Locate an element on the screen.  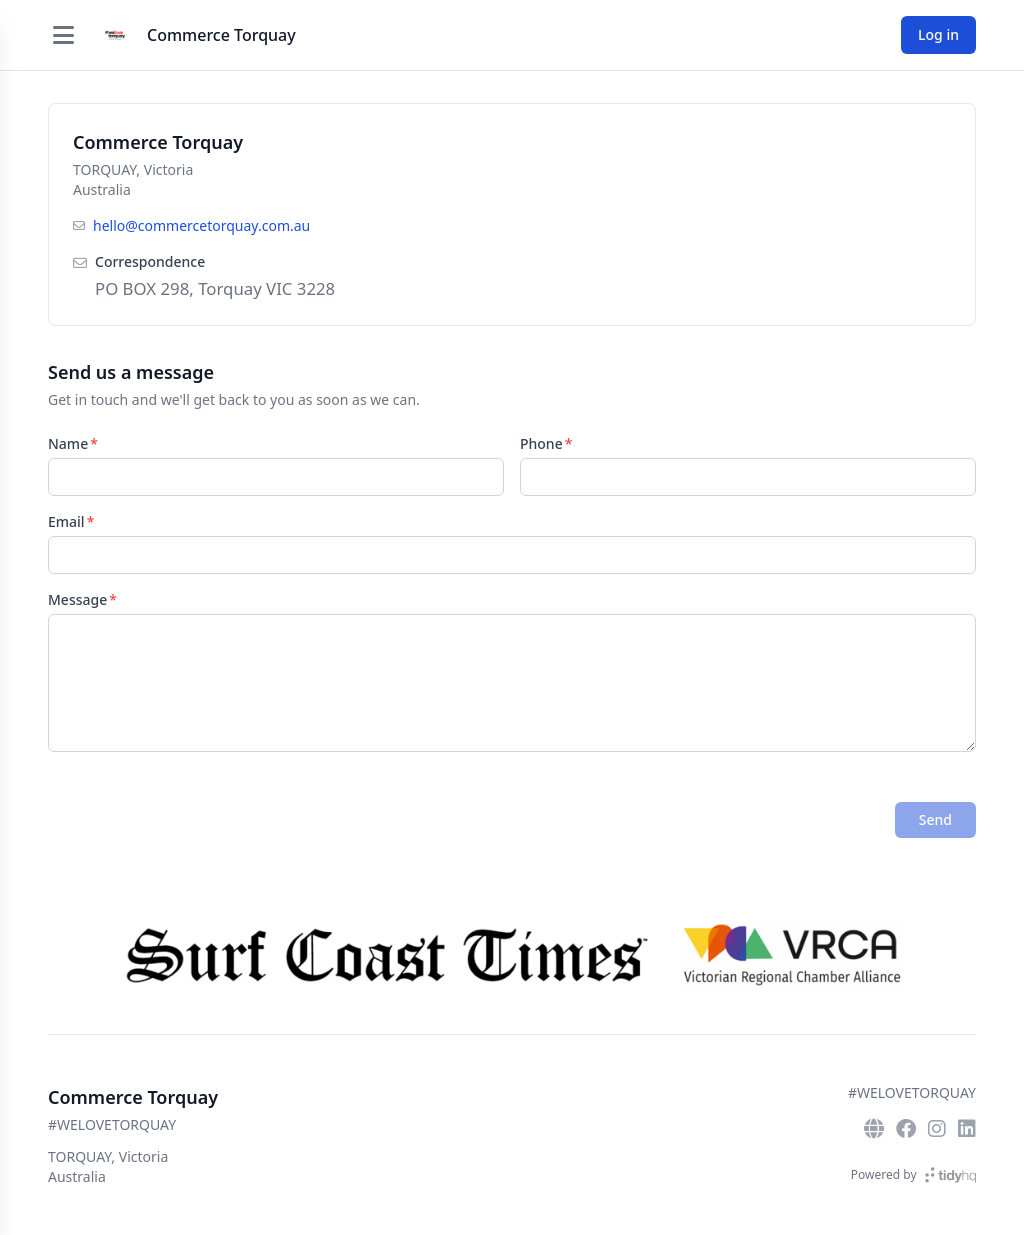
Message is located at coordinates (77, 599).